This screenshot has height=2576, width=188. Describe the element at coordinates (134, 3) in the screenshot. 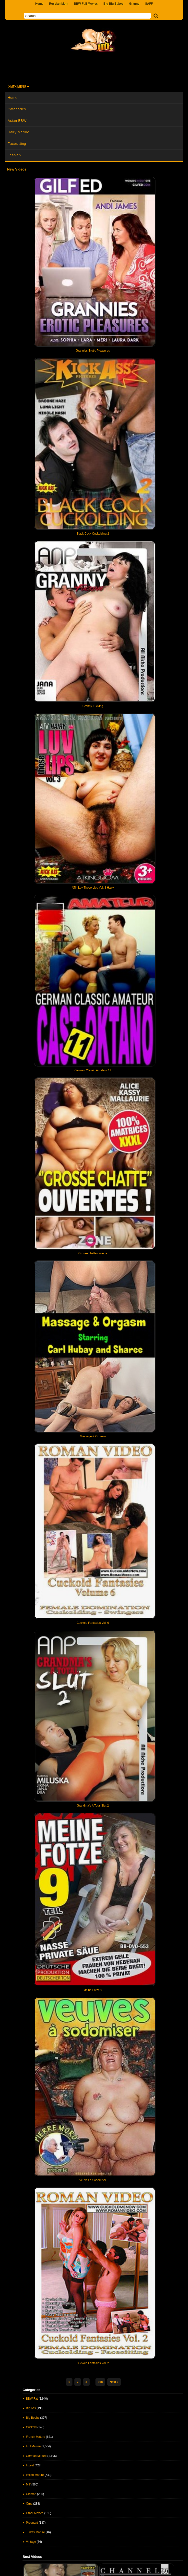

I see `Granny` at that location.